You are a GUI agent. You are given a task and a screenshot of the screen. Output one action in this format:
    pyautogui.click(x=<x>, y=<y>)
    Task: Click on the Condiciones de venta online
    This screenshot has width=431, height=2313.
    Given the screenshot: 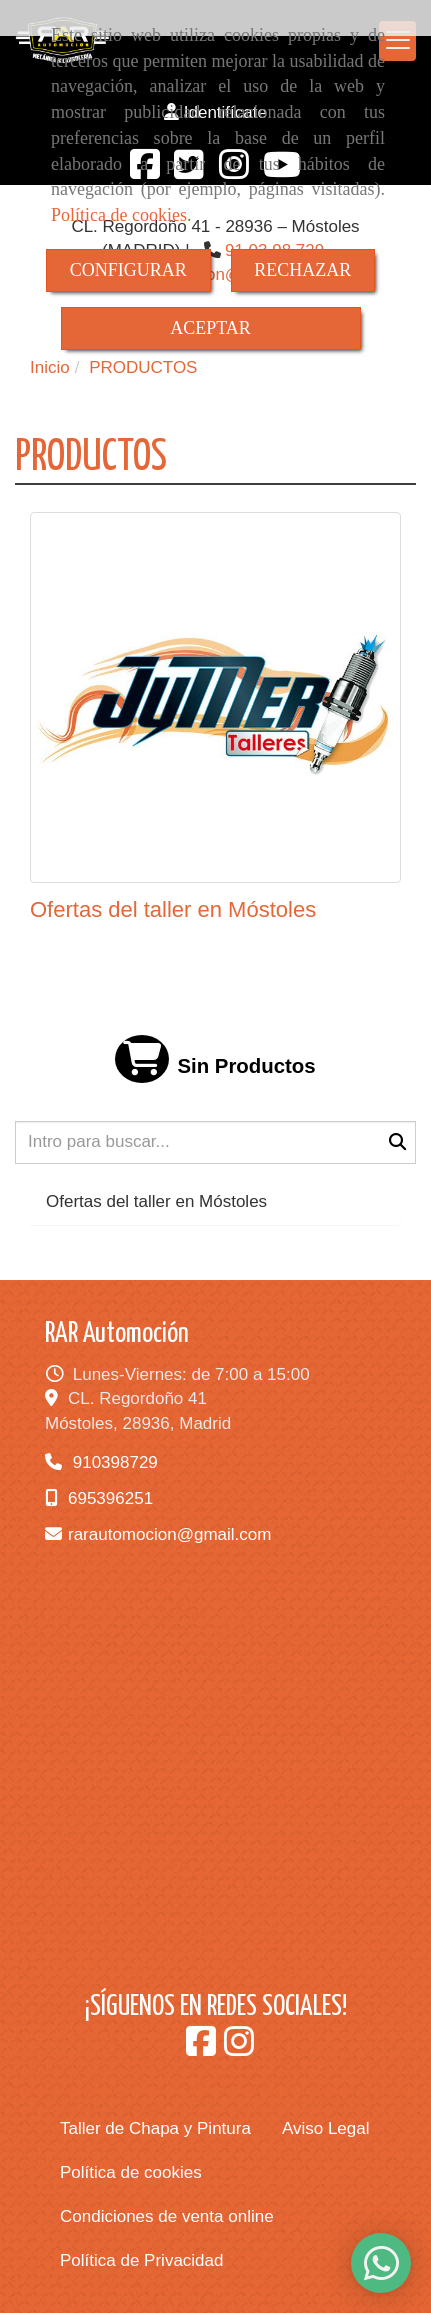 What is the action you would take?
    pyautogui.click(x=167, y=2216)
    